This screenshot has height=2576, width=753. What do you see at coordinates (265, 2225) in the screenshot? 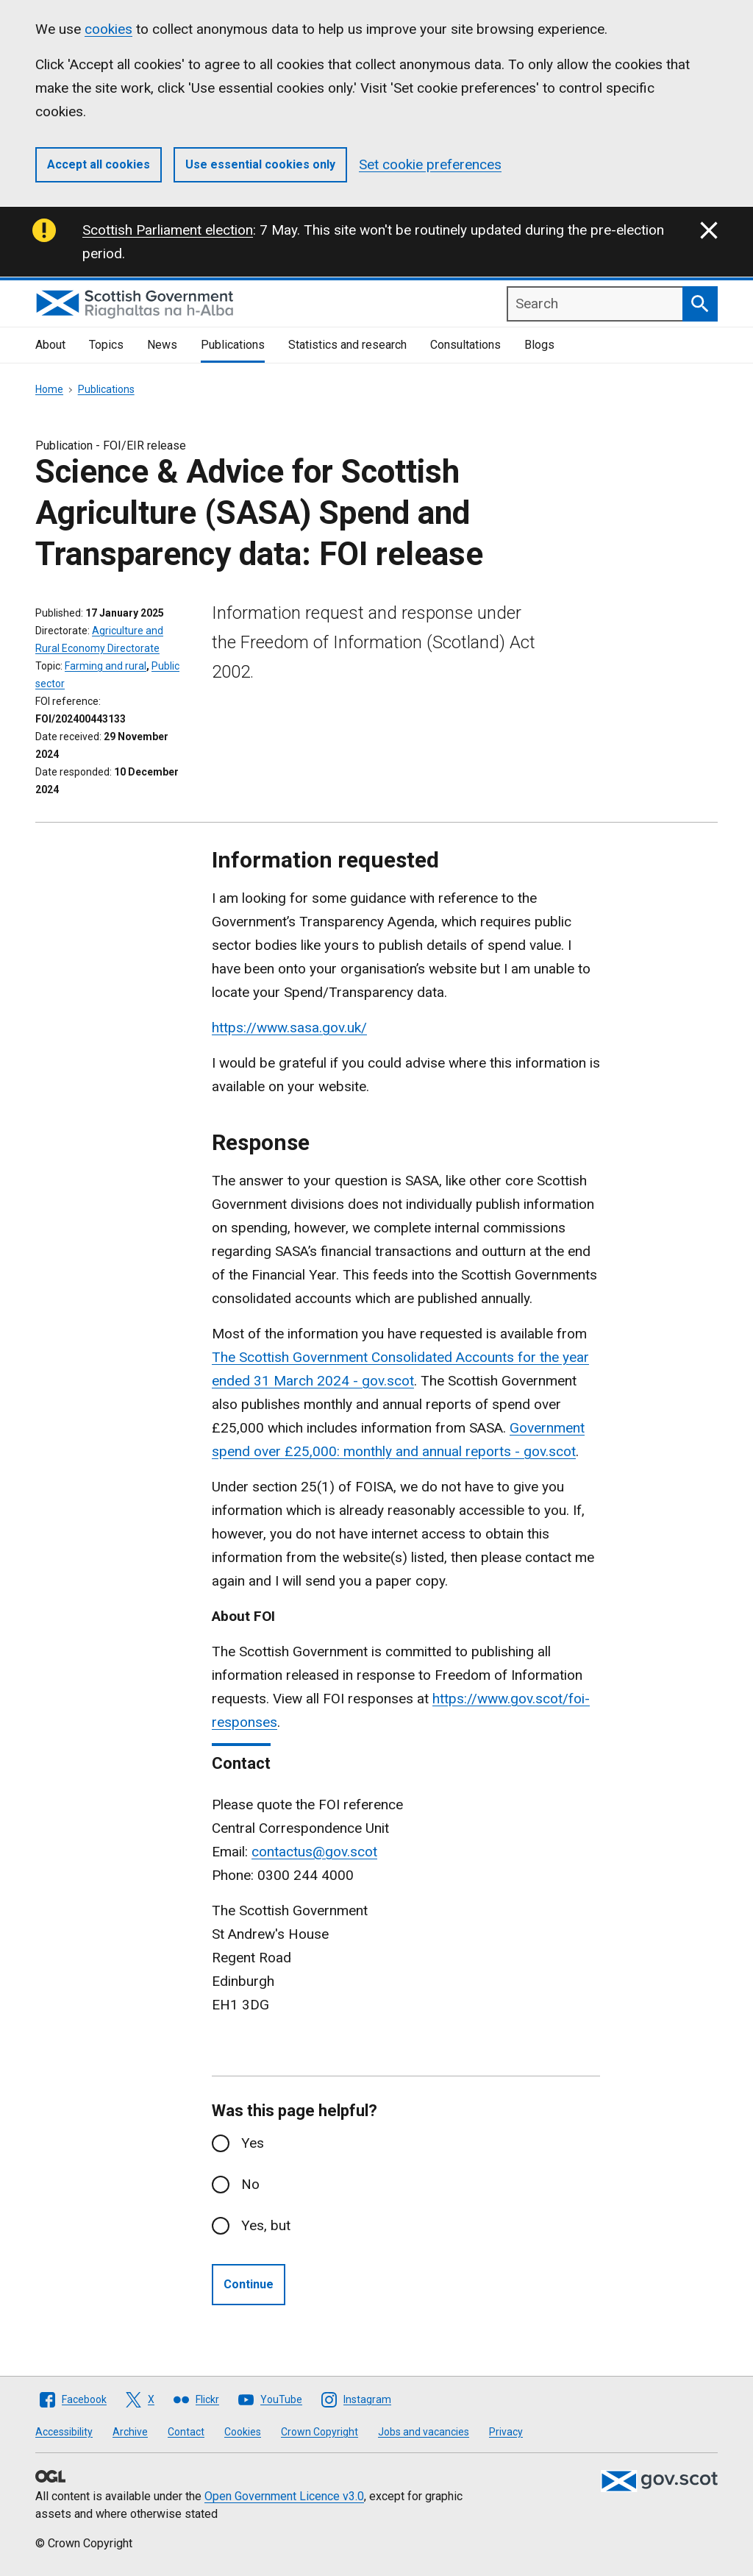
I see `Yes, but` at bounding box center [265, 2225].